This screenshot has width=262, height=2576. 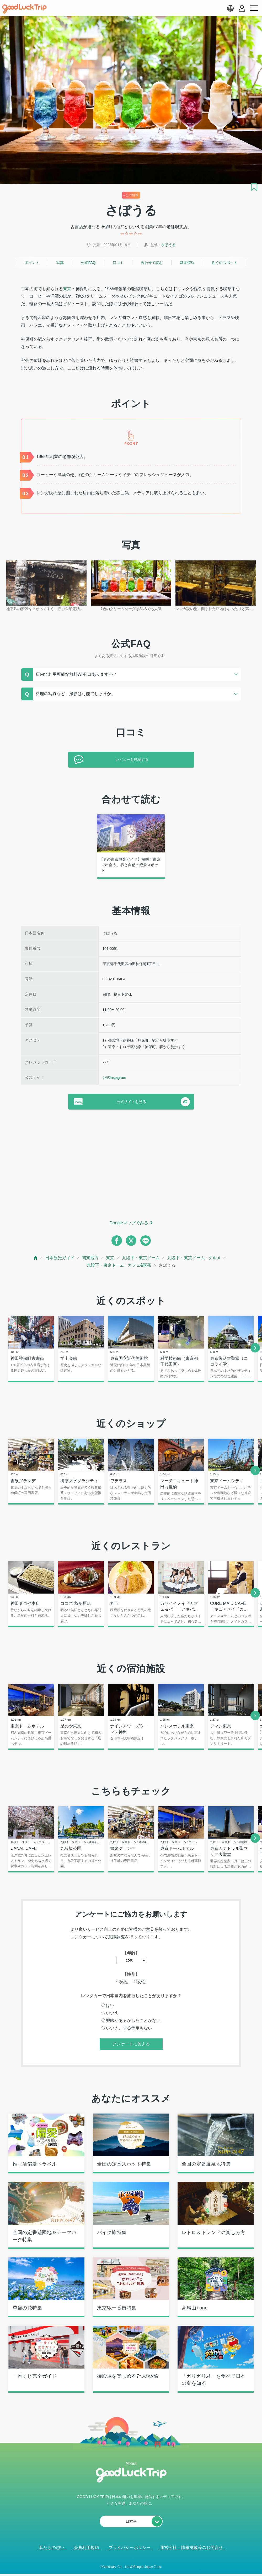 What do you see at coordinates (128, 1223) in the screenshot?
I see `Googleマップでみる` at bounding box center [128, 1223].